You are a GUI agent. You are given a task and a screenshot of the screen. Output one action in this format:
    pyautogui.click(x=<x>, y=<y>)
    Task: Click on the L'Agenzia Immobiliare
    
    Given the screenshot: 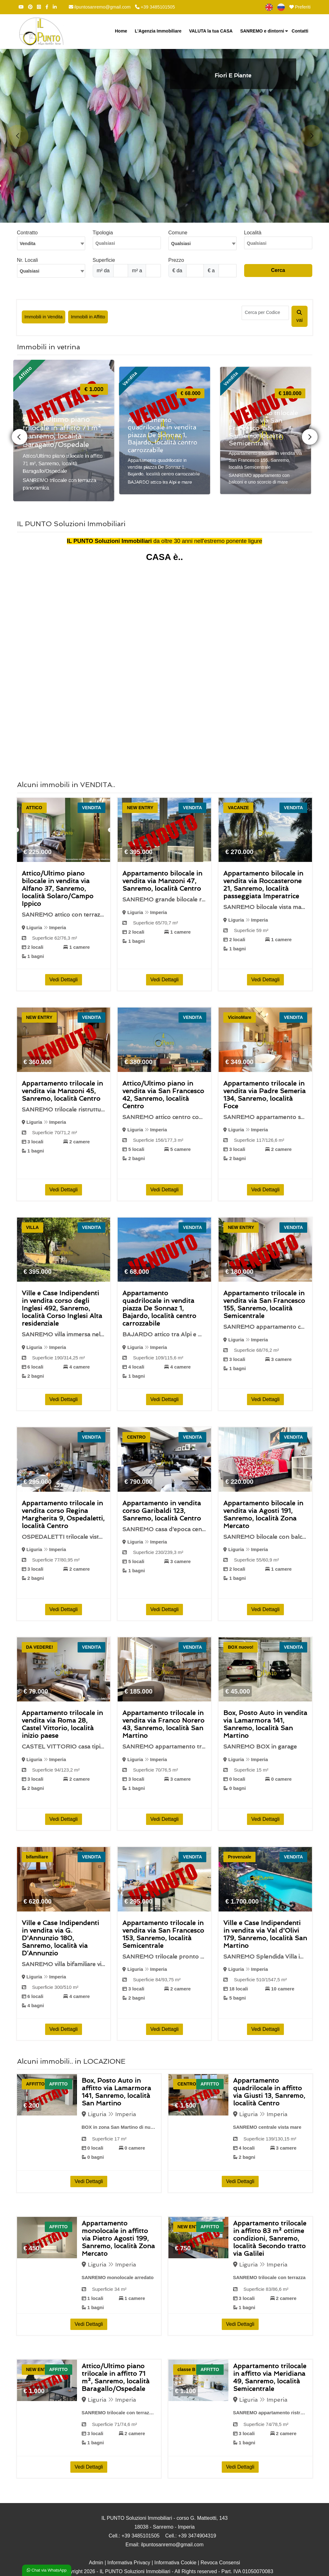 What is the action you would take?
    pyautogui.click(x=158, y=30)
    